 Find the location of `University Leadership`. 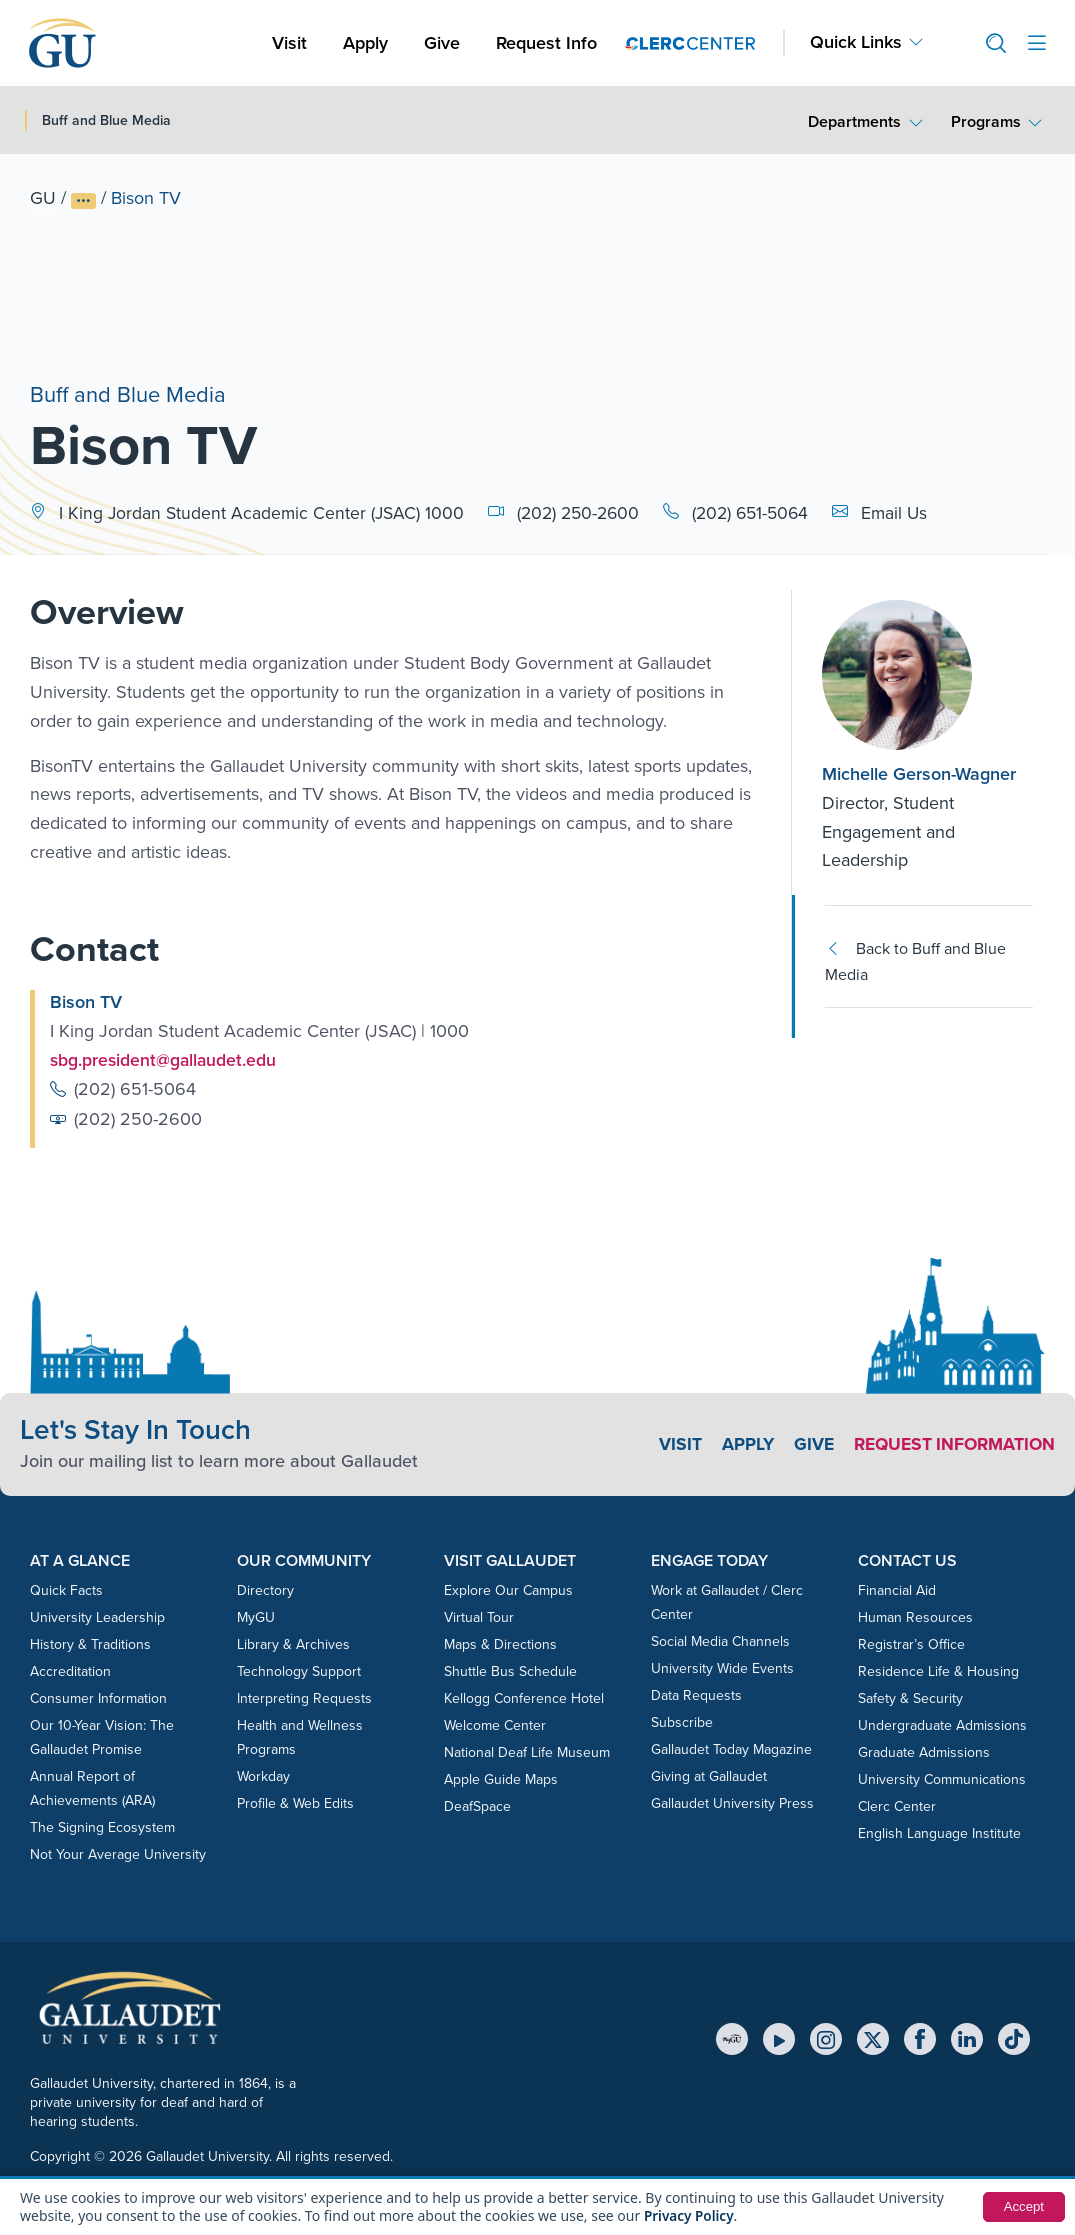

University Leadership is located at coordinates (97, 1617).